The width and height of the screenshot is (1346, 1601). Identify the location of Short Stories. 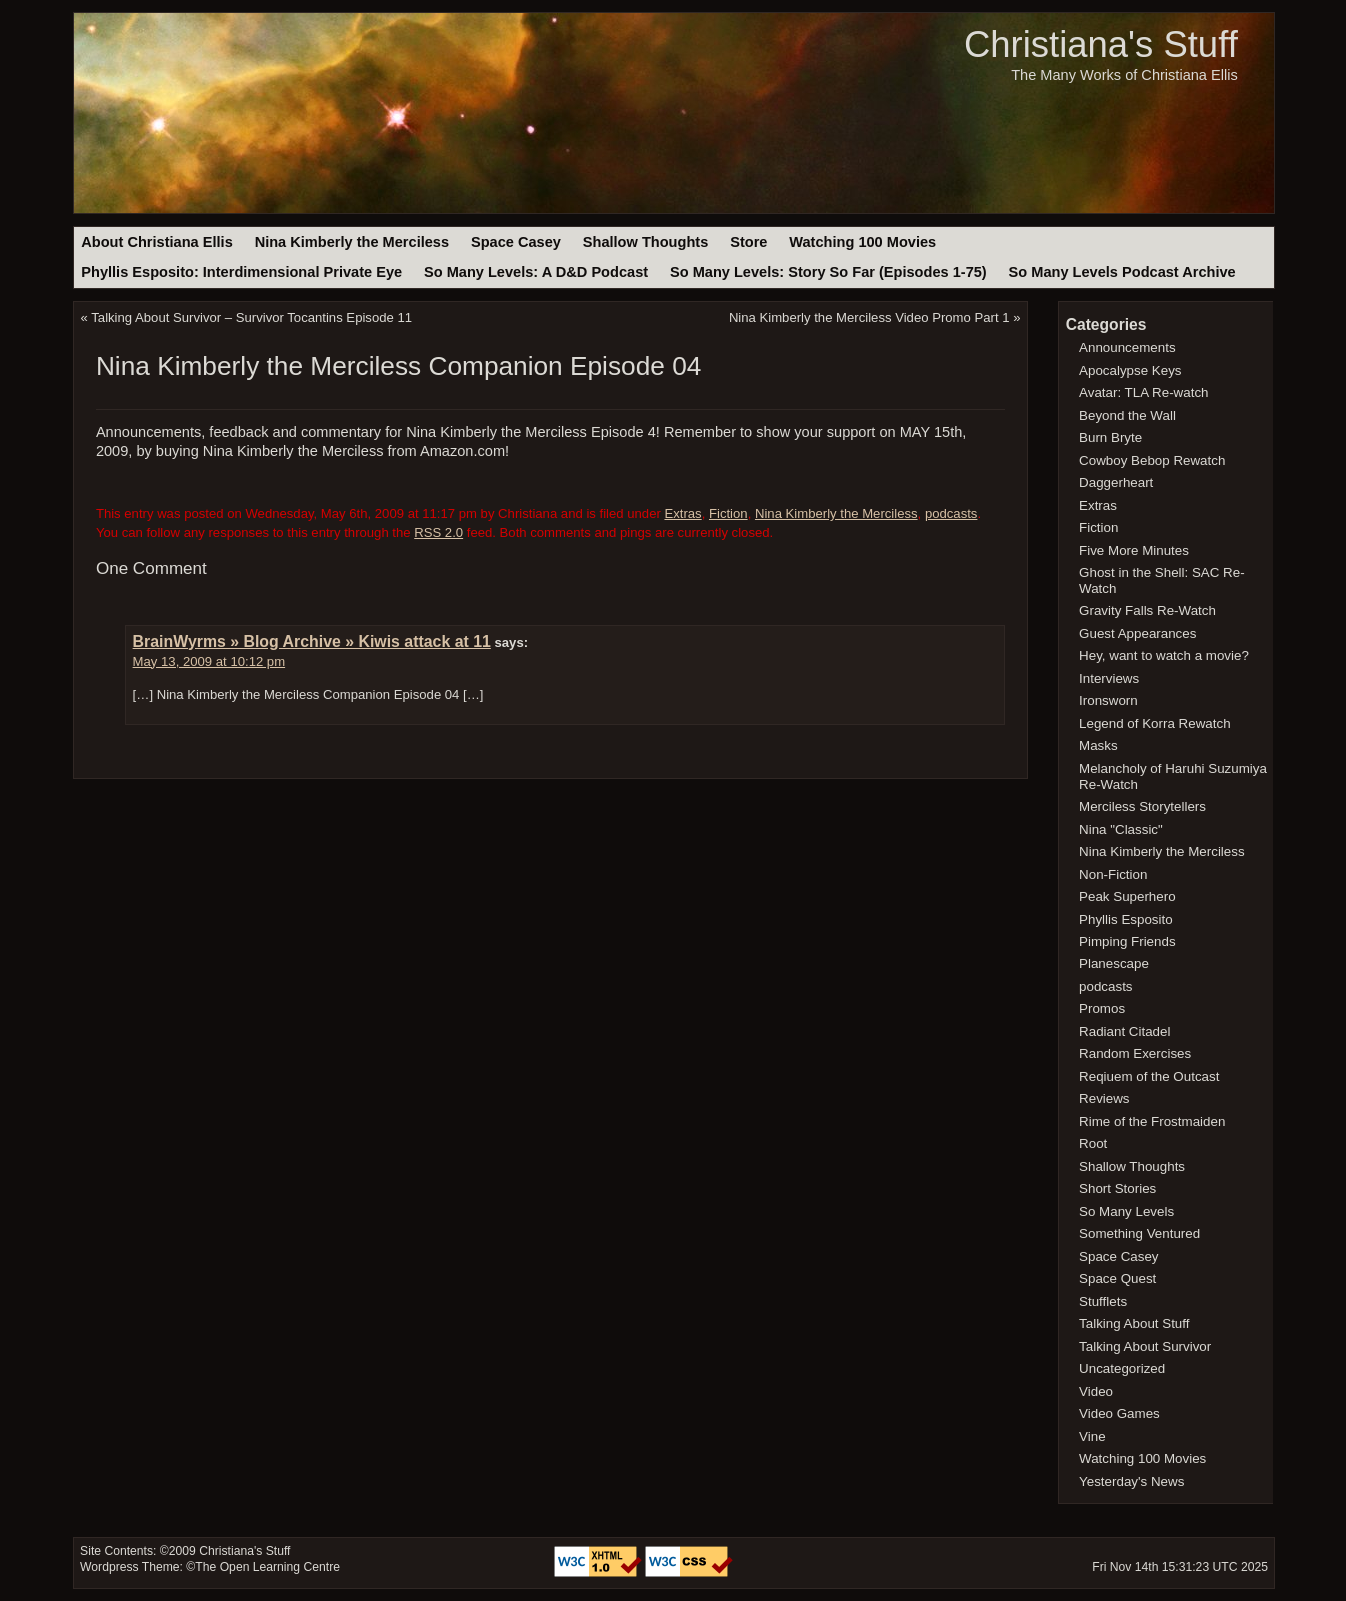
(1117, 1188).